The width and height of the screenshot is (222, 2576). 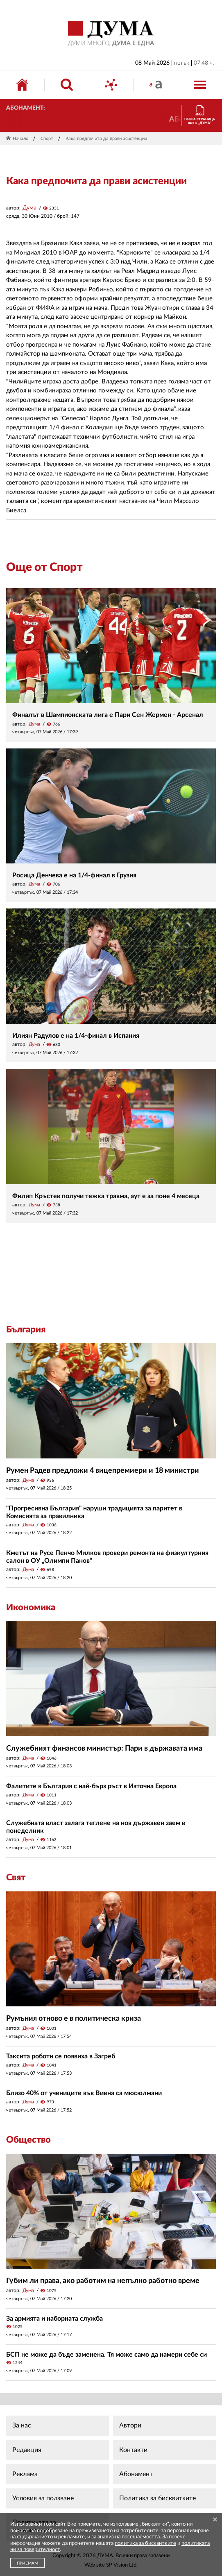 I want to click on България, so click(x=25, y=1329).